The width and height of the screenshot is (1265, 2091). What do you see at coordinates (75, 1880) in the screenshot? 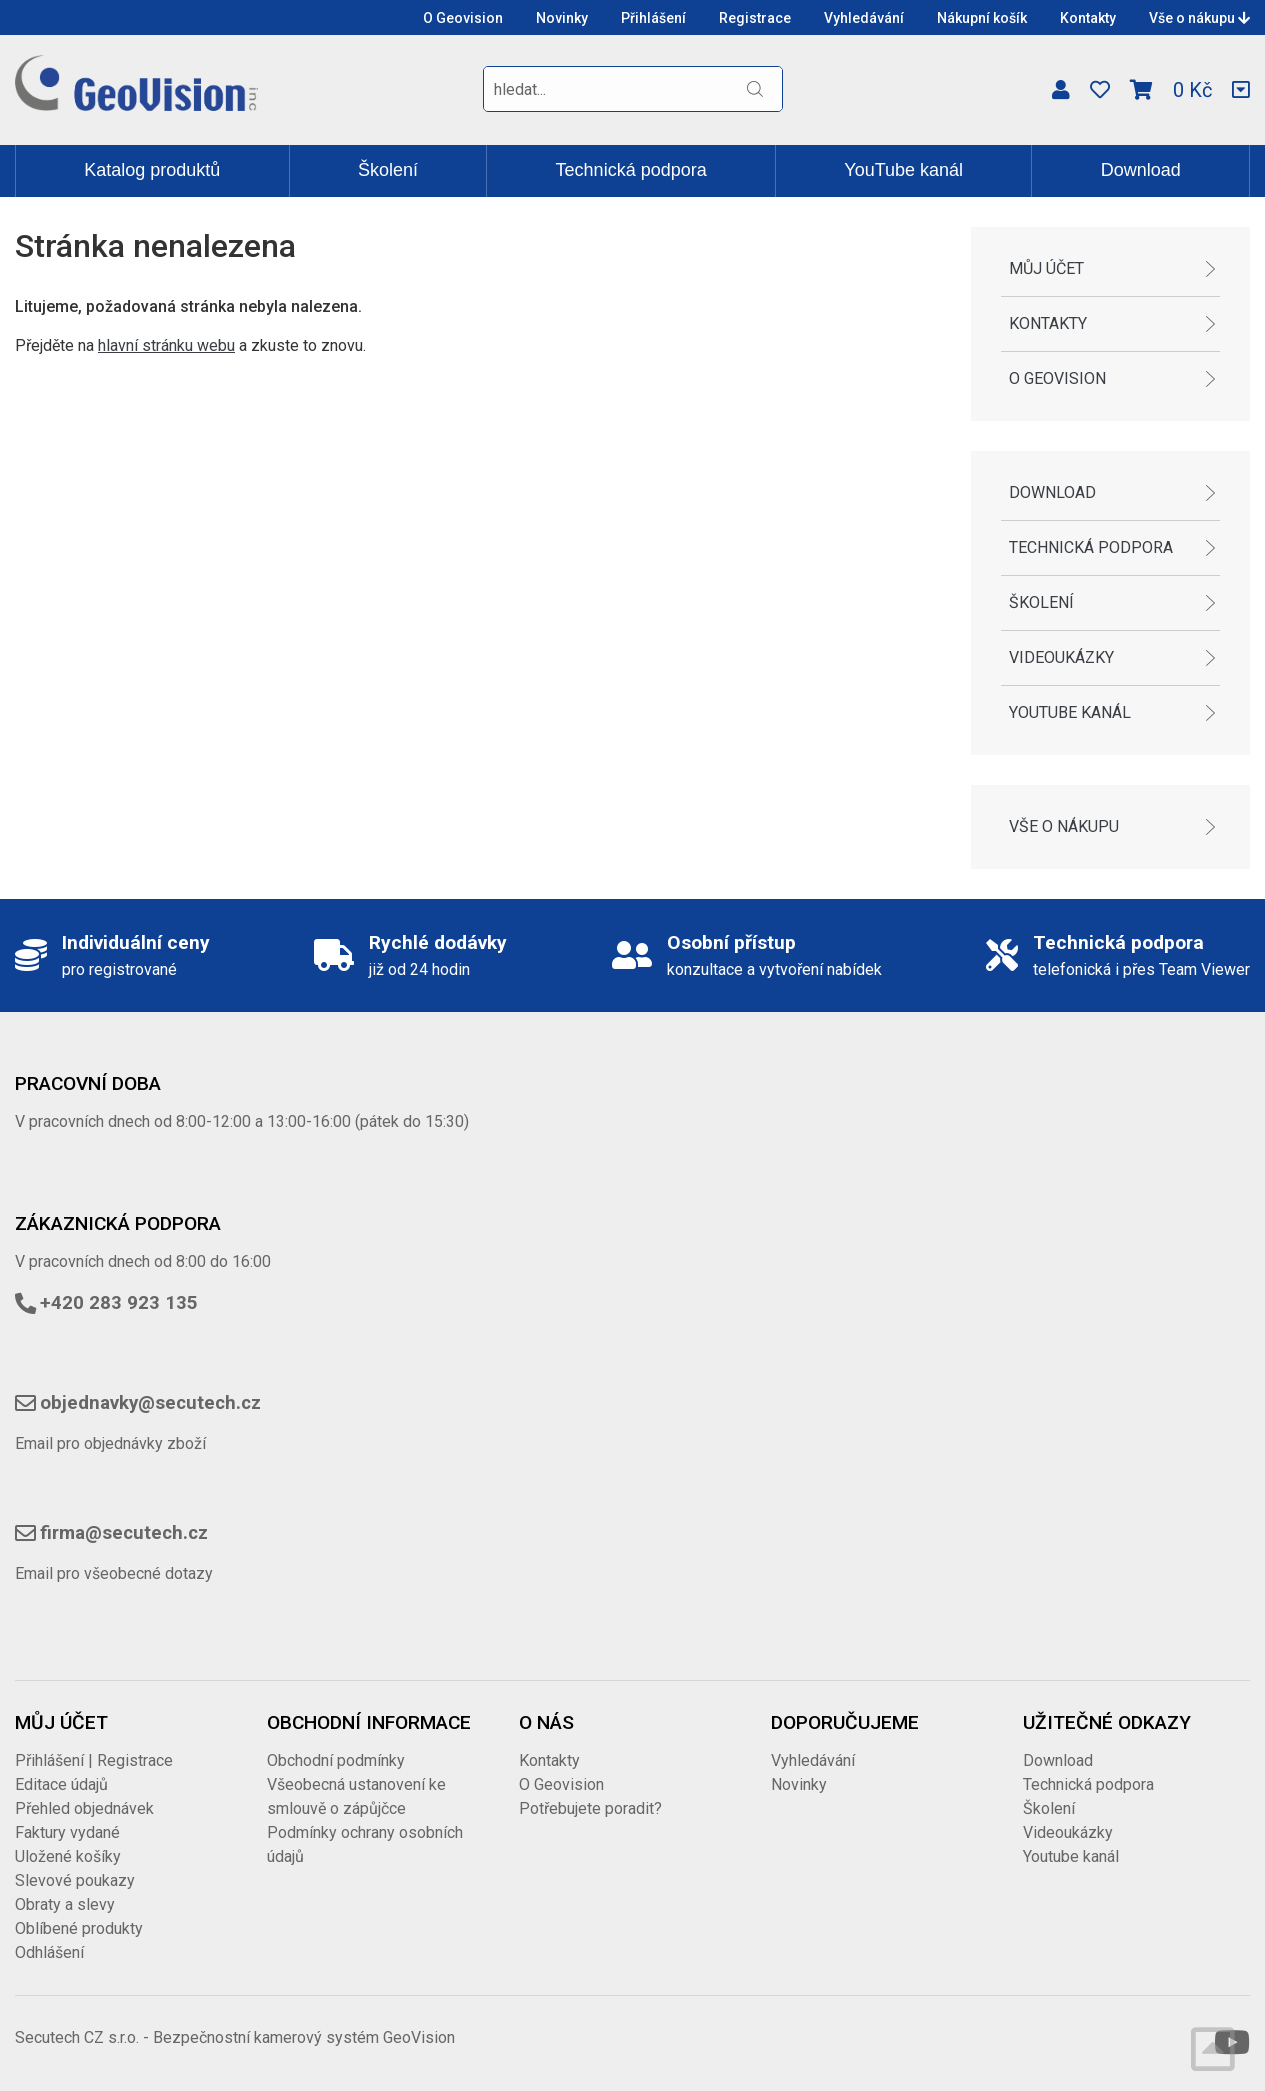
I see `Slevové poukazy` at bounding box center [75, 1880].